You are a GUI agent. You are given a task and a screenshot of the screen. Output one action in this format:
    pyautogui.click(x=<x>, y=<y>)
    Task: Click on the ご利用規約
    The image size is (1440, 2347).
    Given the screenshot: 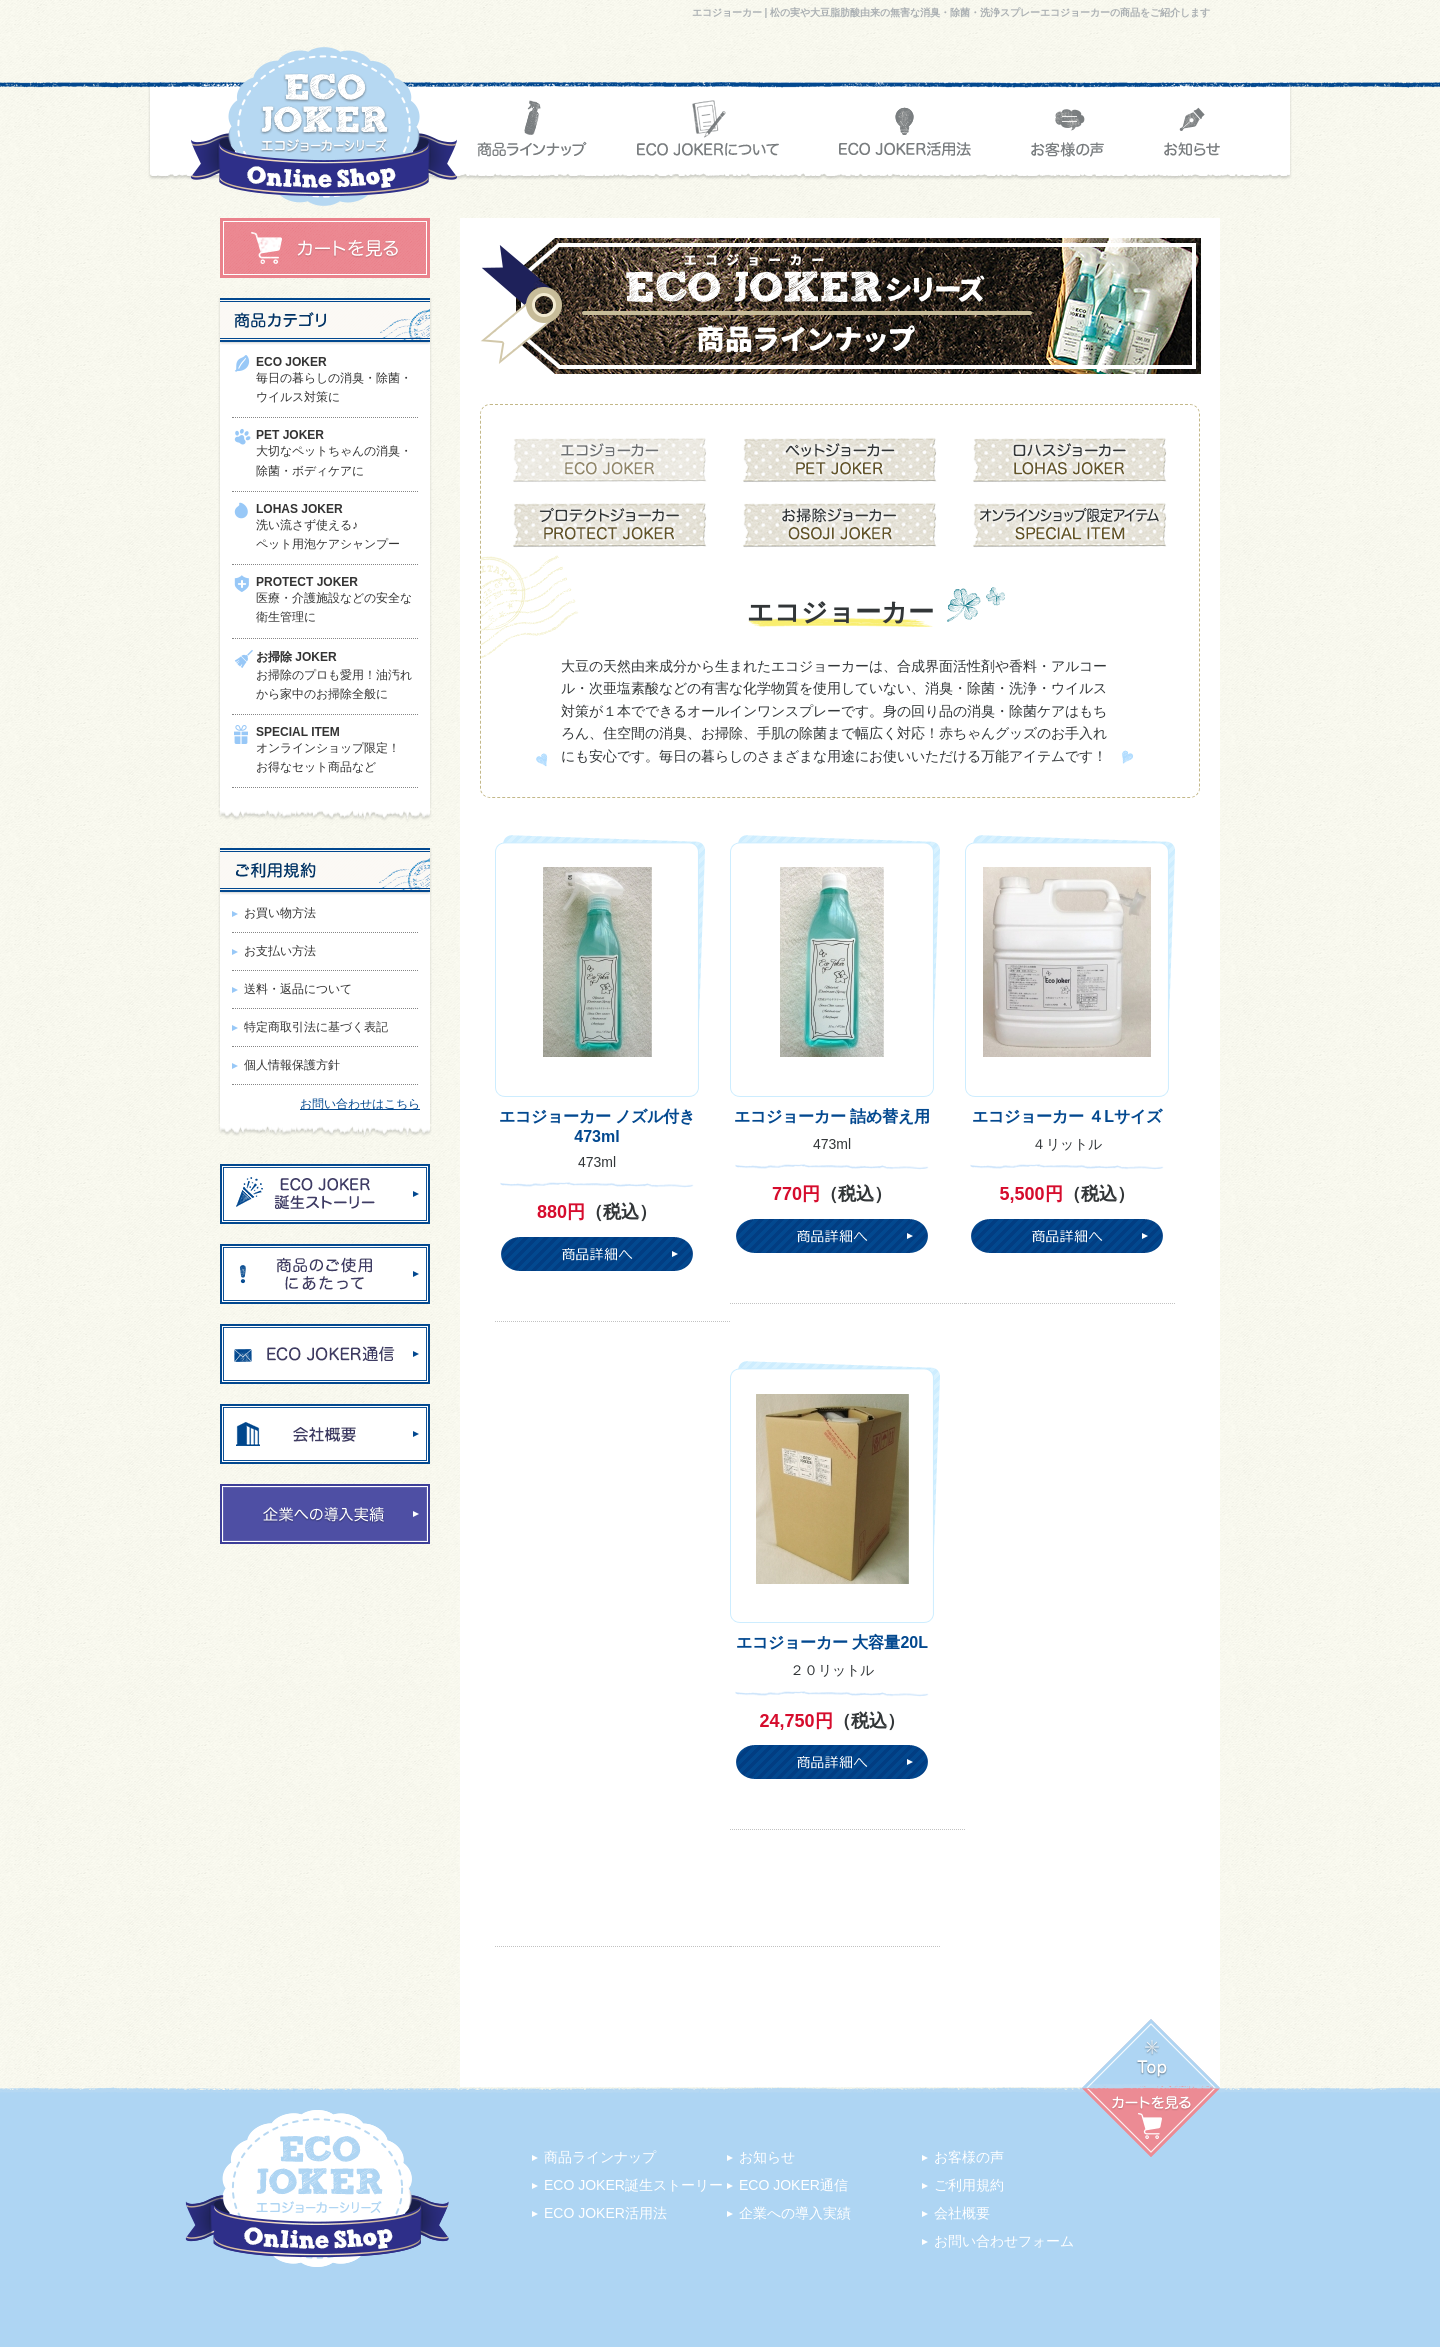 What is the action you would take?
    pyautogui.click(x=969, y=2185)
    